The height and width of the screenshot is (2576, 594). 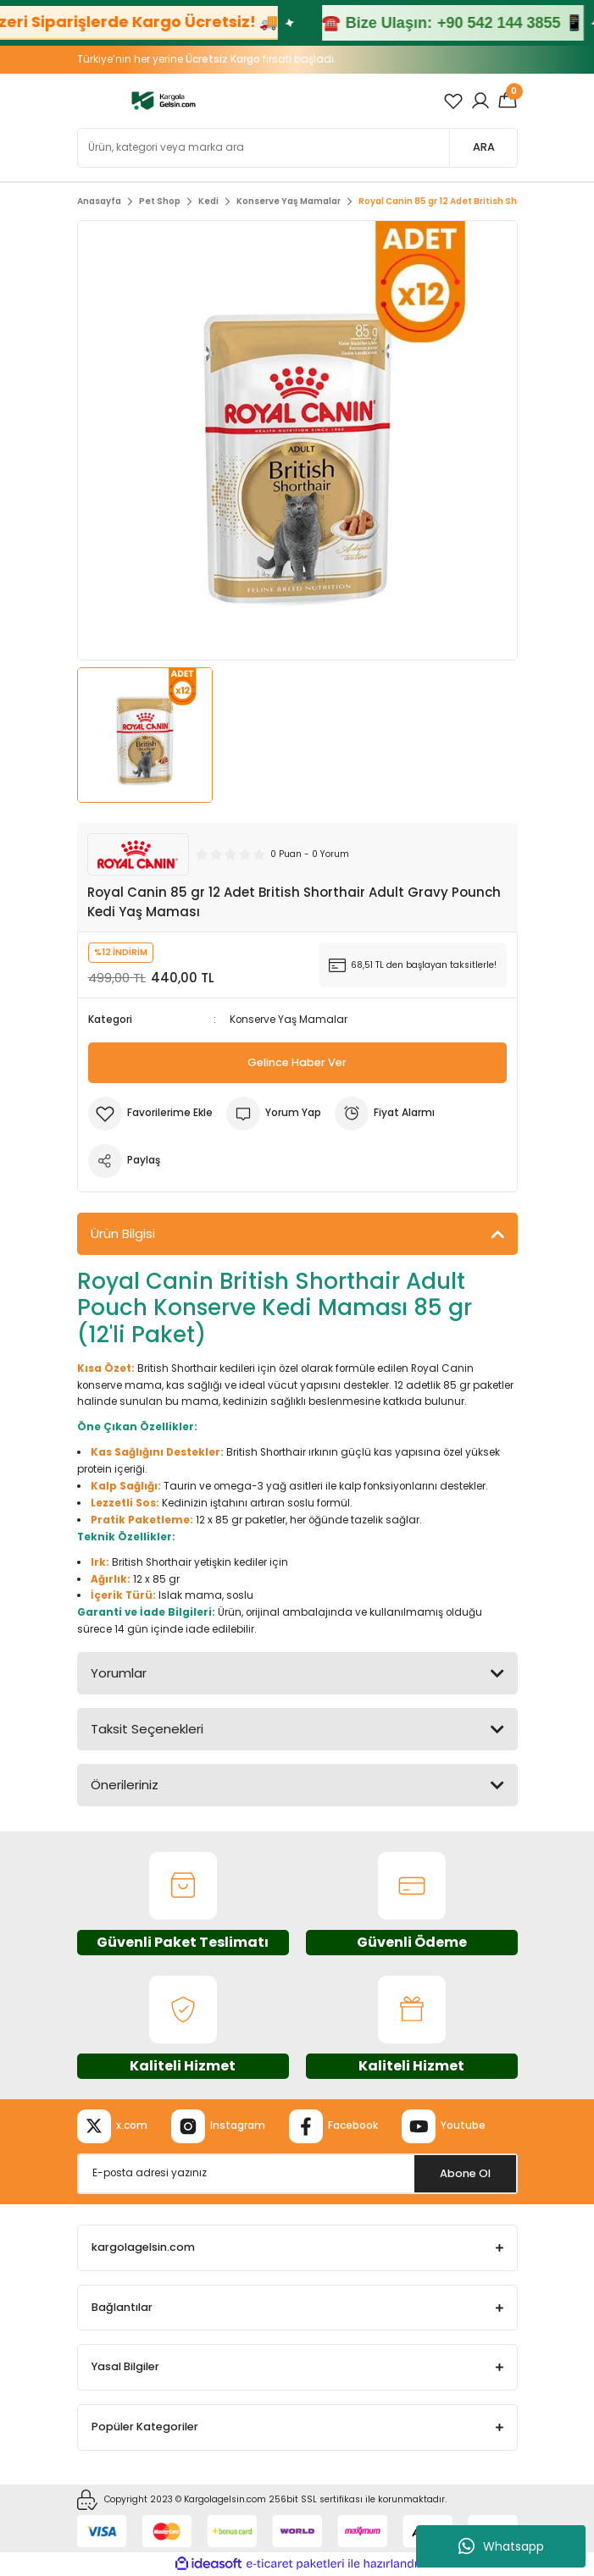 I want to click on [Member Login], so click(x=480, y=101).